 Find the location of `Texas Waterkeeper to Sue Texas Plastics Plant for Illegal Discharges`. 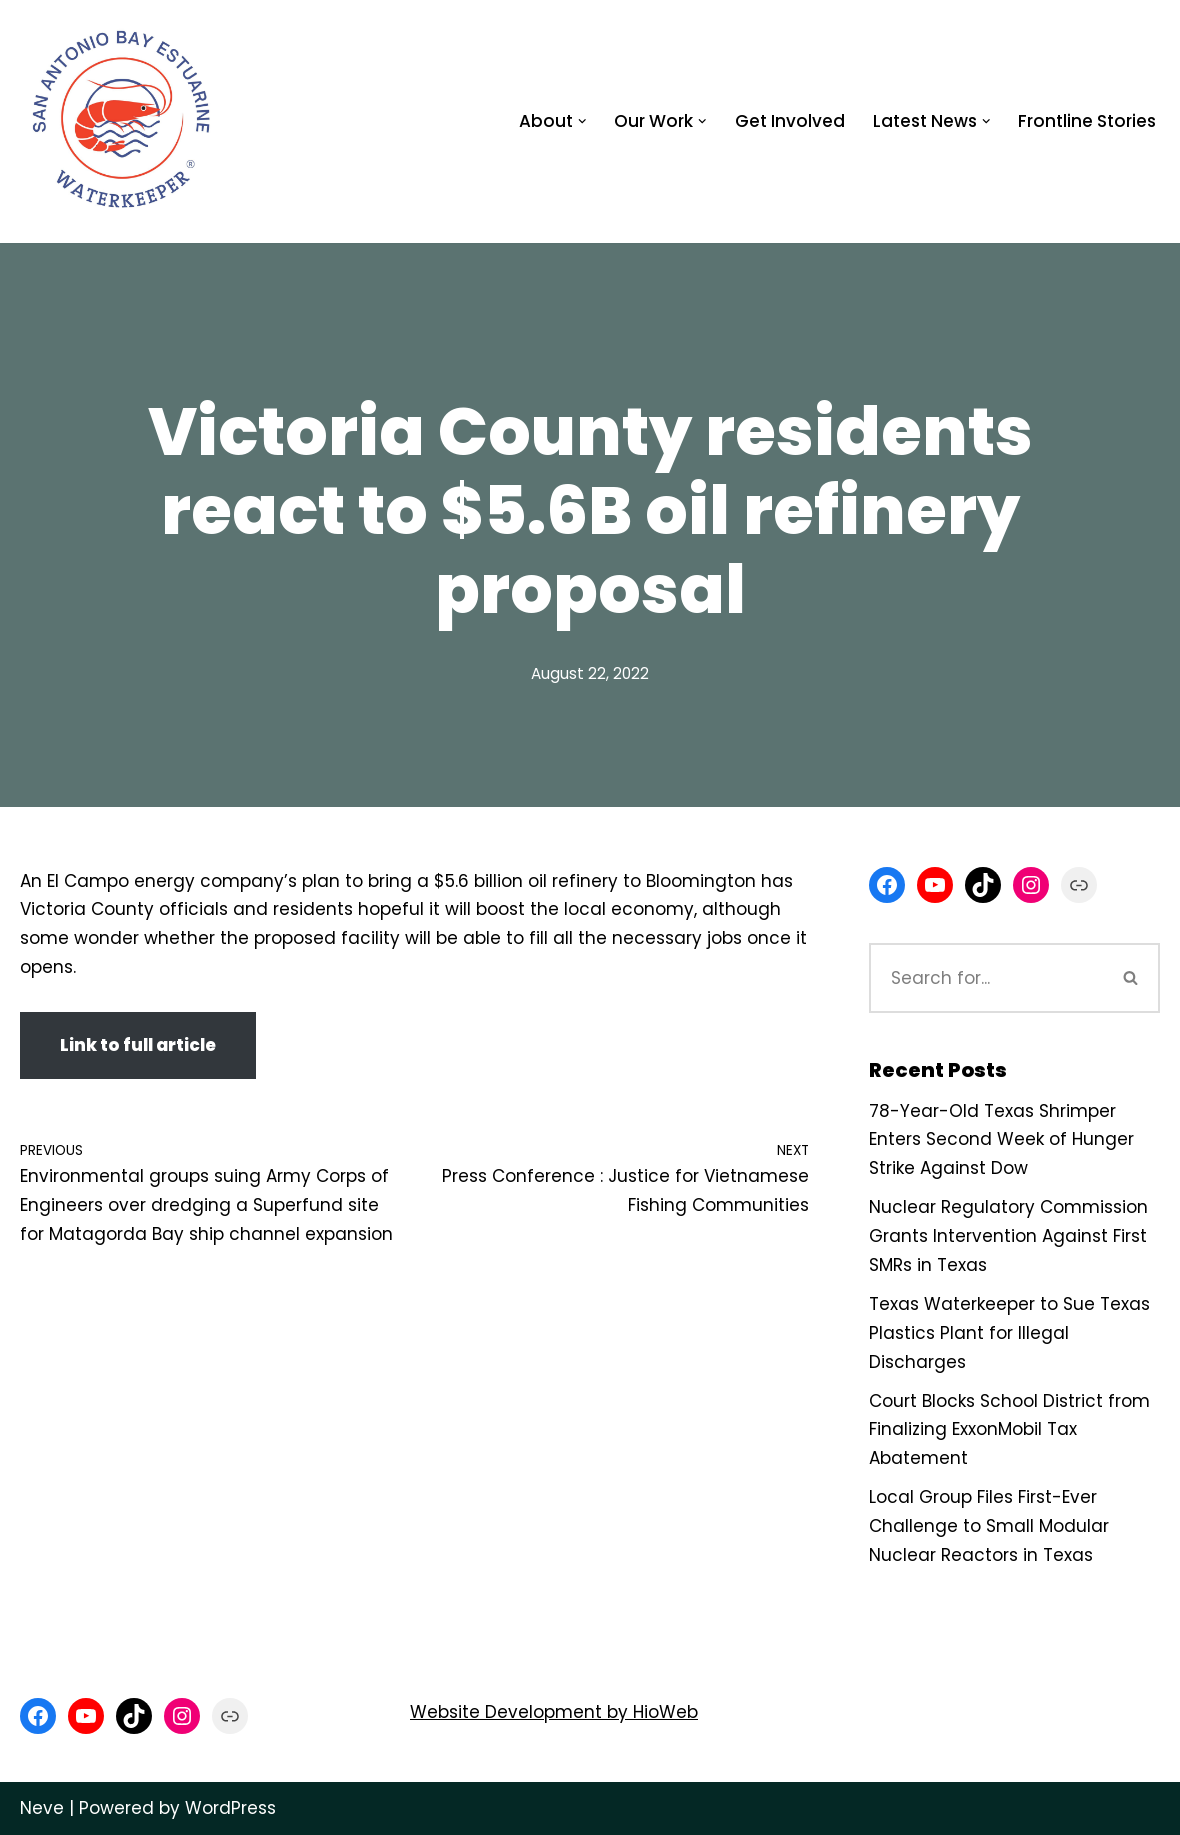

Texas Waterkeeper to Sue Texas Plastics Plant for Illegal Discharges is located at coordinates (1009, 1333).